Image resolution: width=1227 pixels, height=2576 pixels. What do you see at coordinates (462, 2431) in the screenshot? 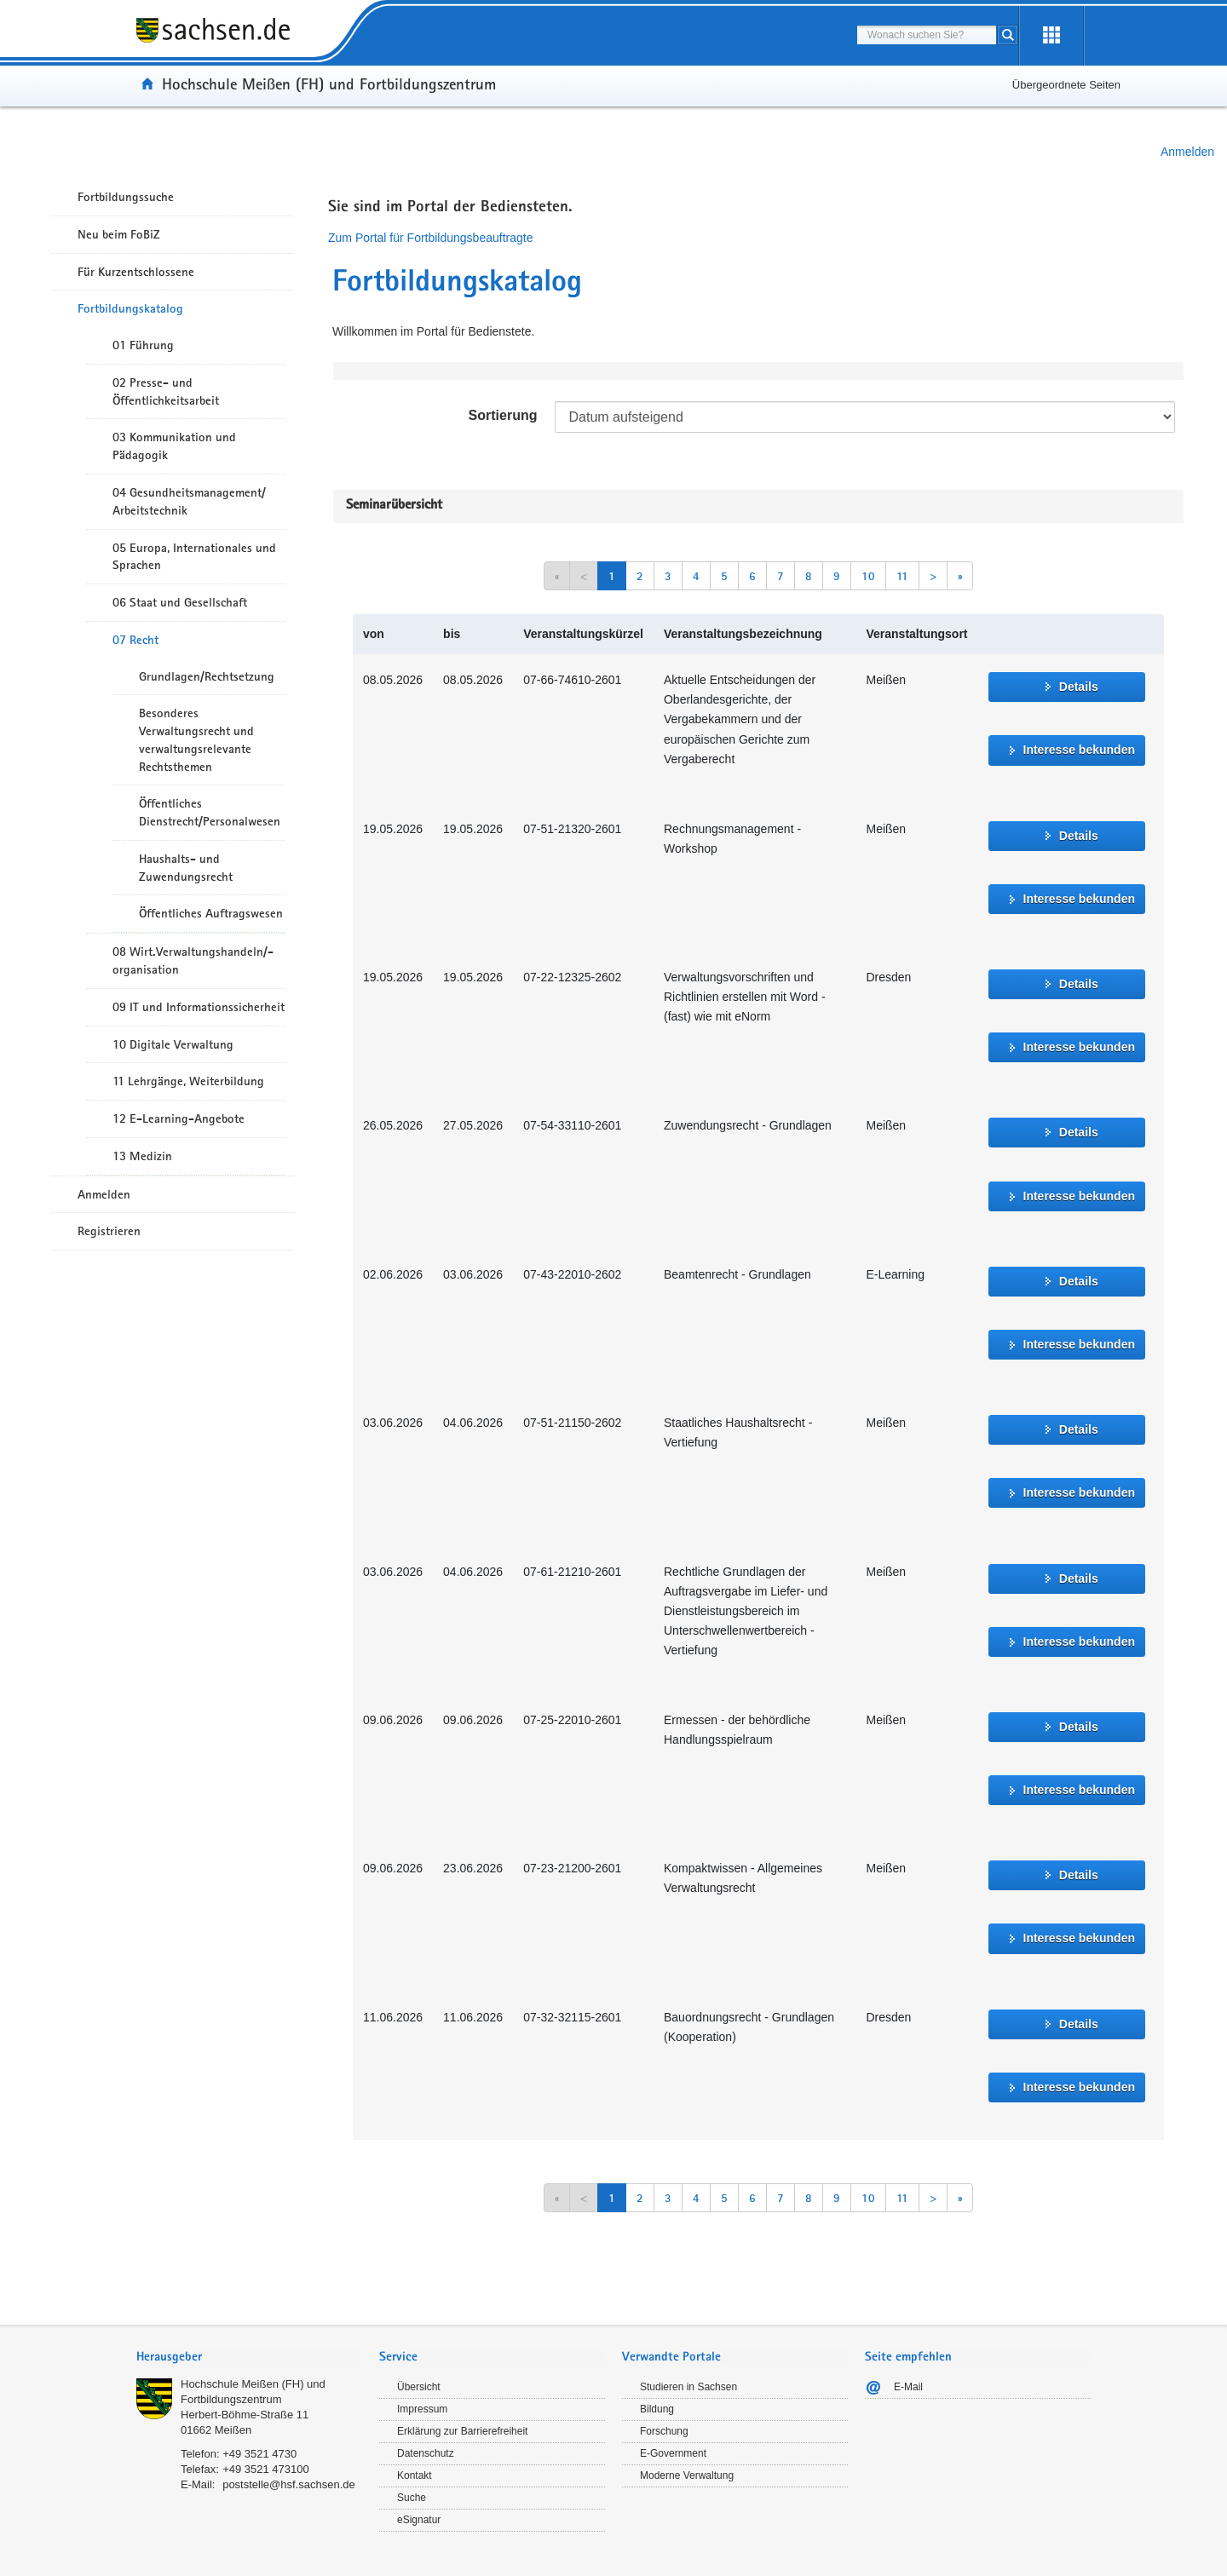
I see `Erklärung zur Barrierefreiheit` at bounding box center [462, 2431].